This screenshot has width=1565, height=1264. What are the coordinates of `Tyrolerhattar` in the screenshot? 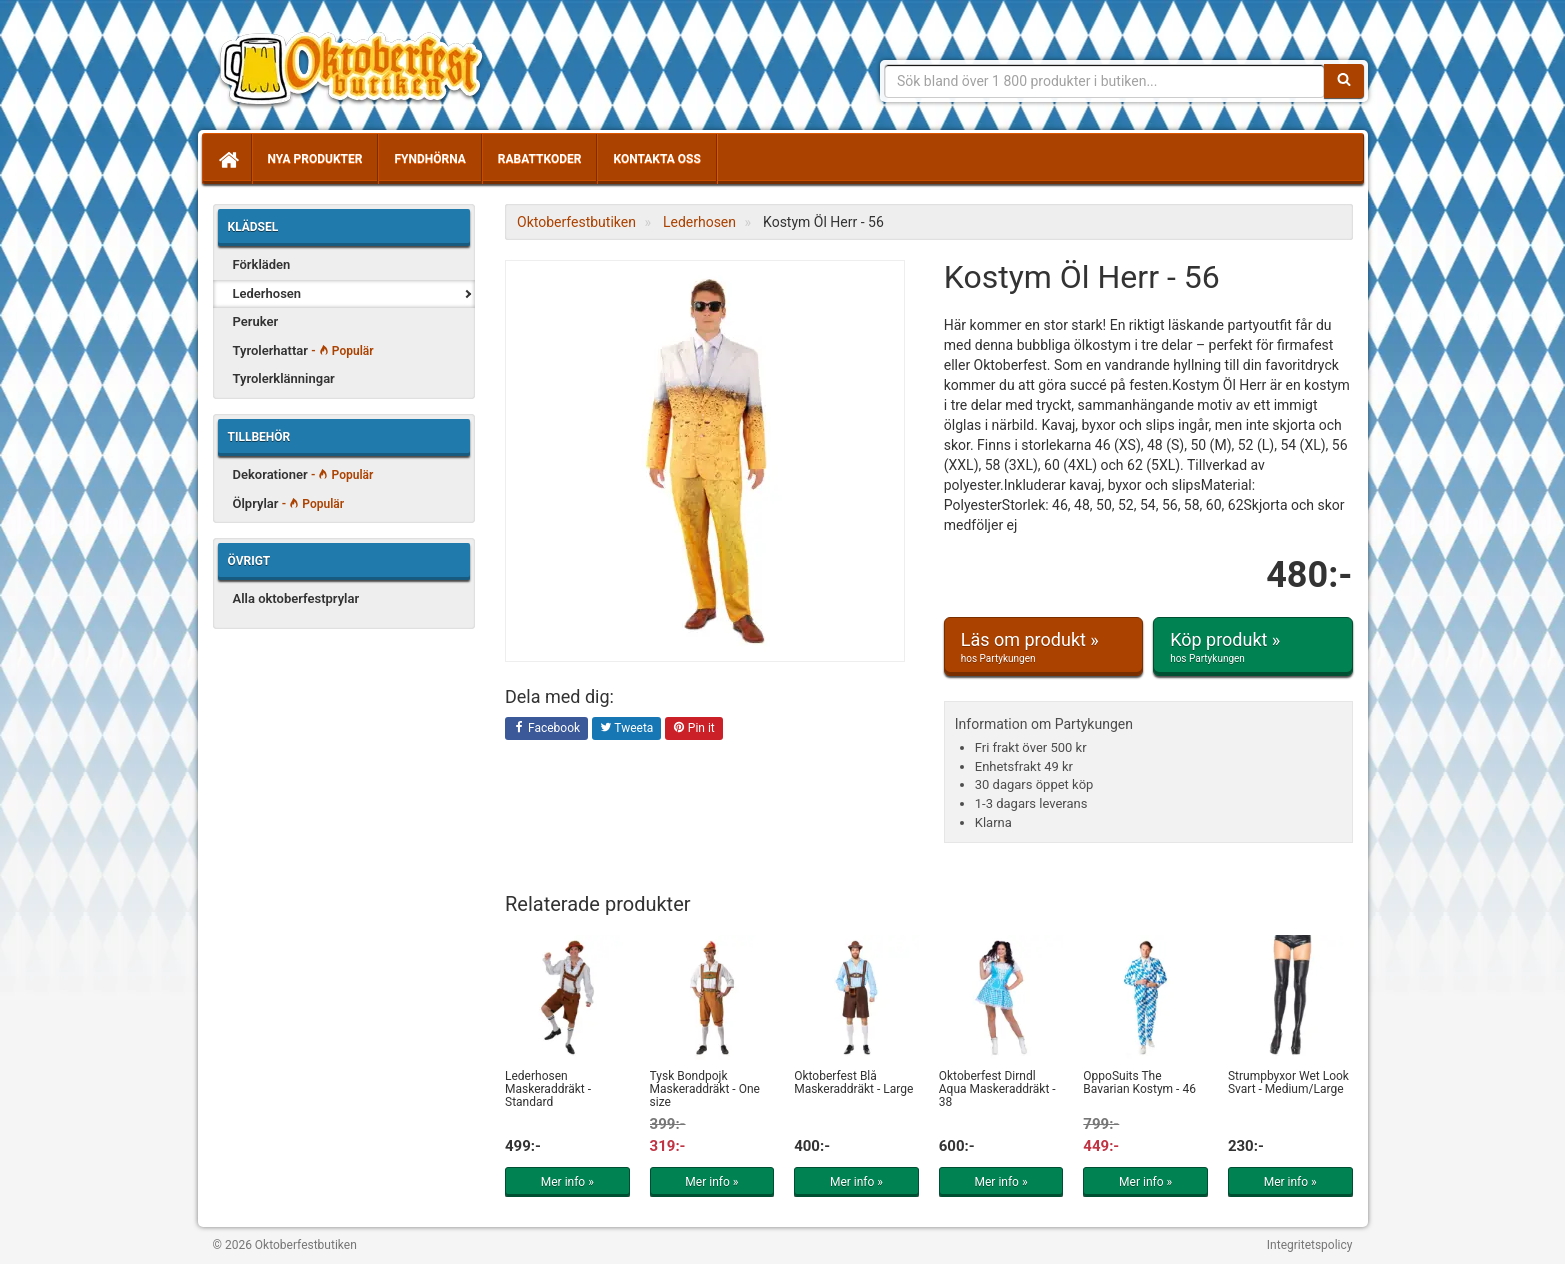 It's located at (303, 350).